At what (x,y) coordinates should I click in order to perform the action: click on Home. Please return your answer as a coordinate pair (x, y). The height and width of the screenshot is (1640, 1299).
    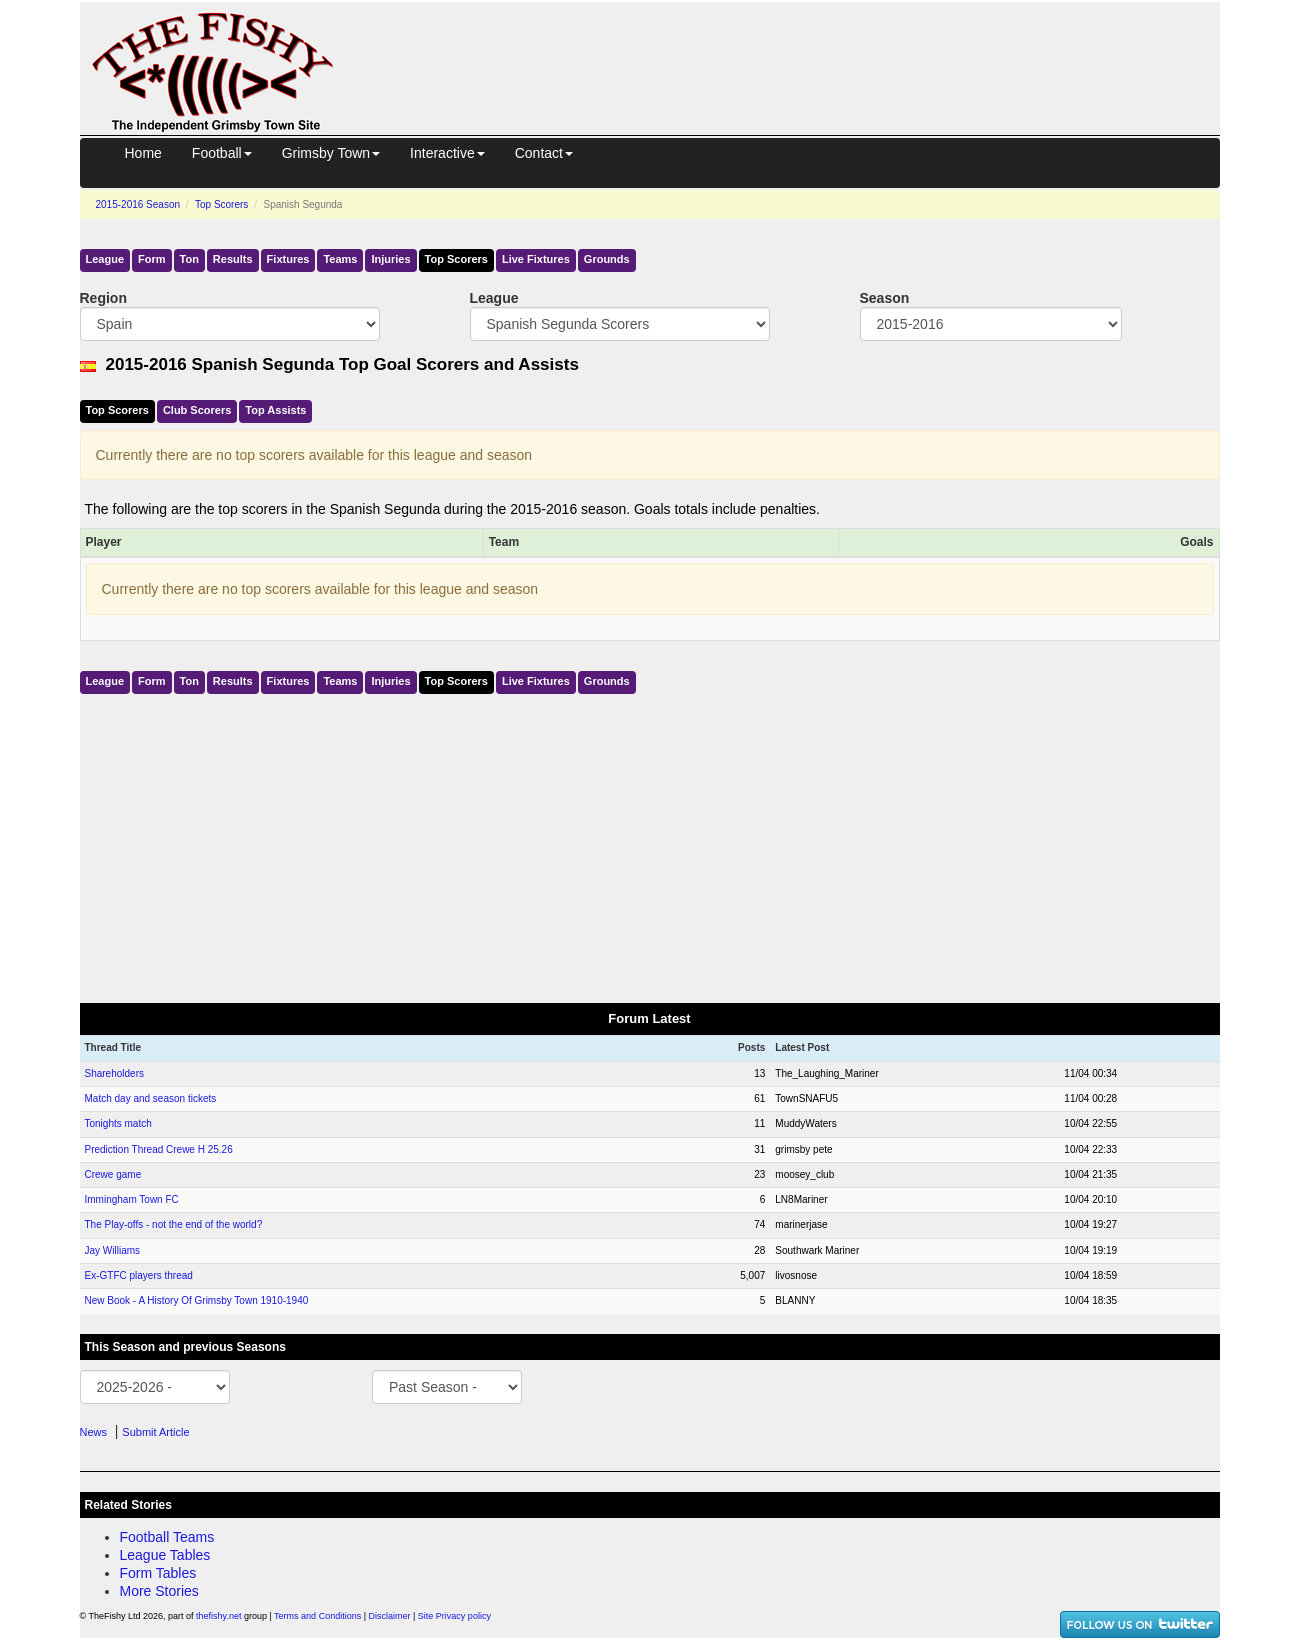
    Looking at the image, I should click on (143, 153).